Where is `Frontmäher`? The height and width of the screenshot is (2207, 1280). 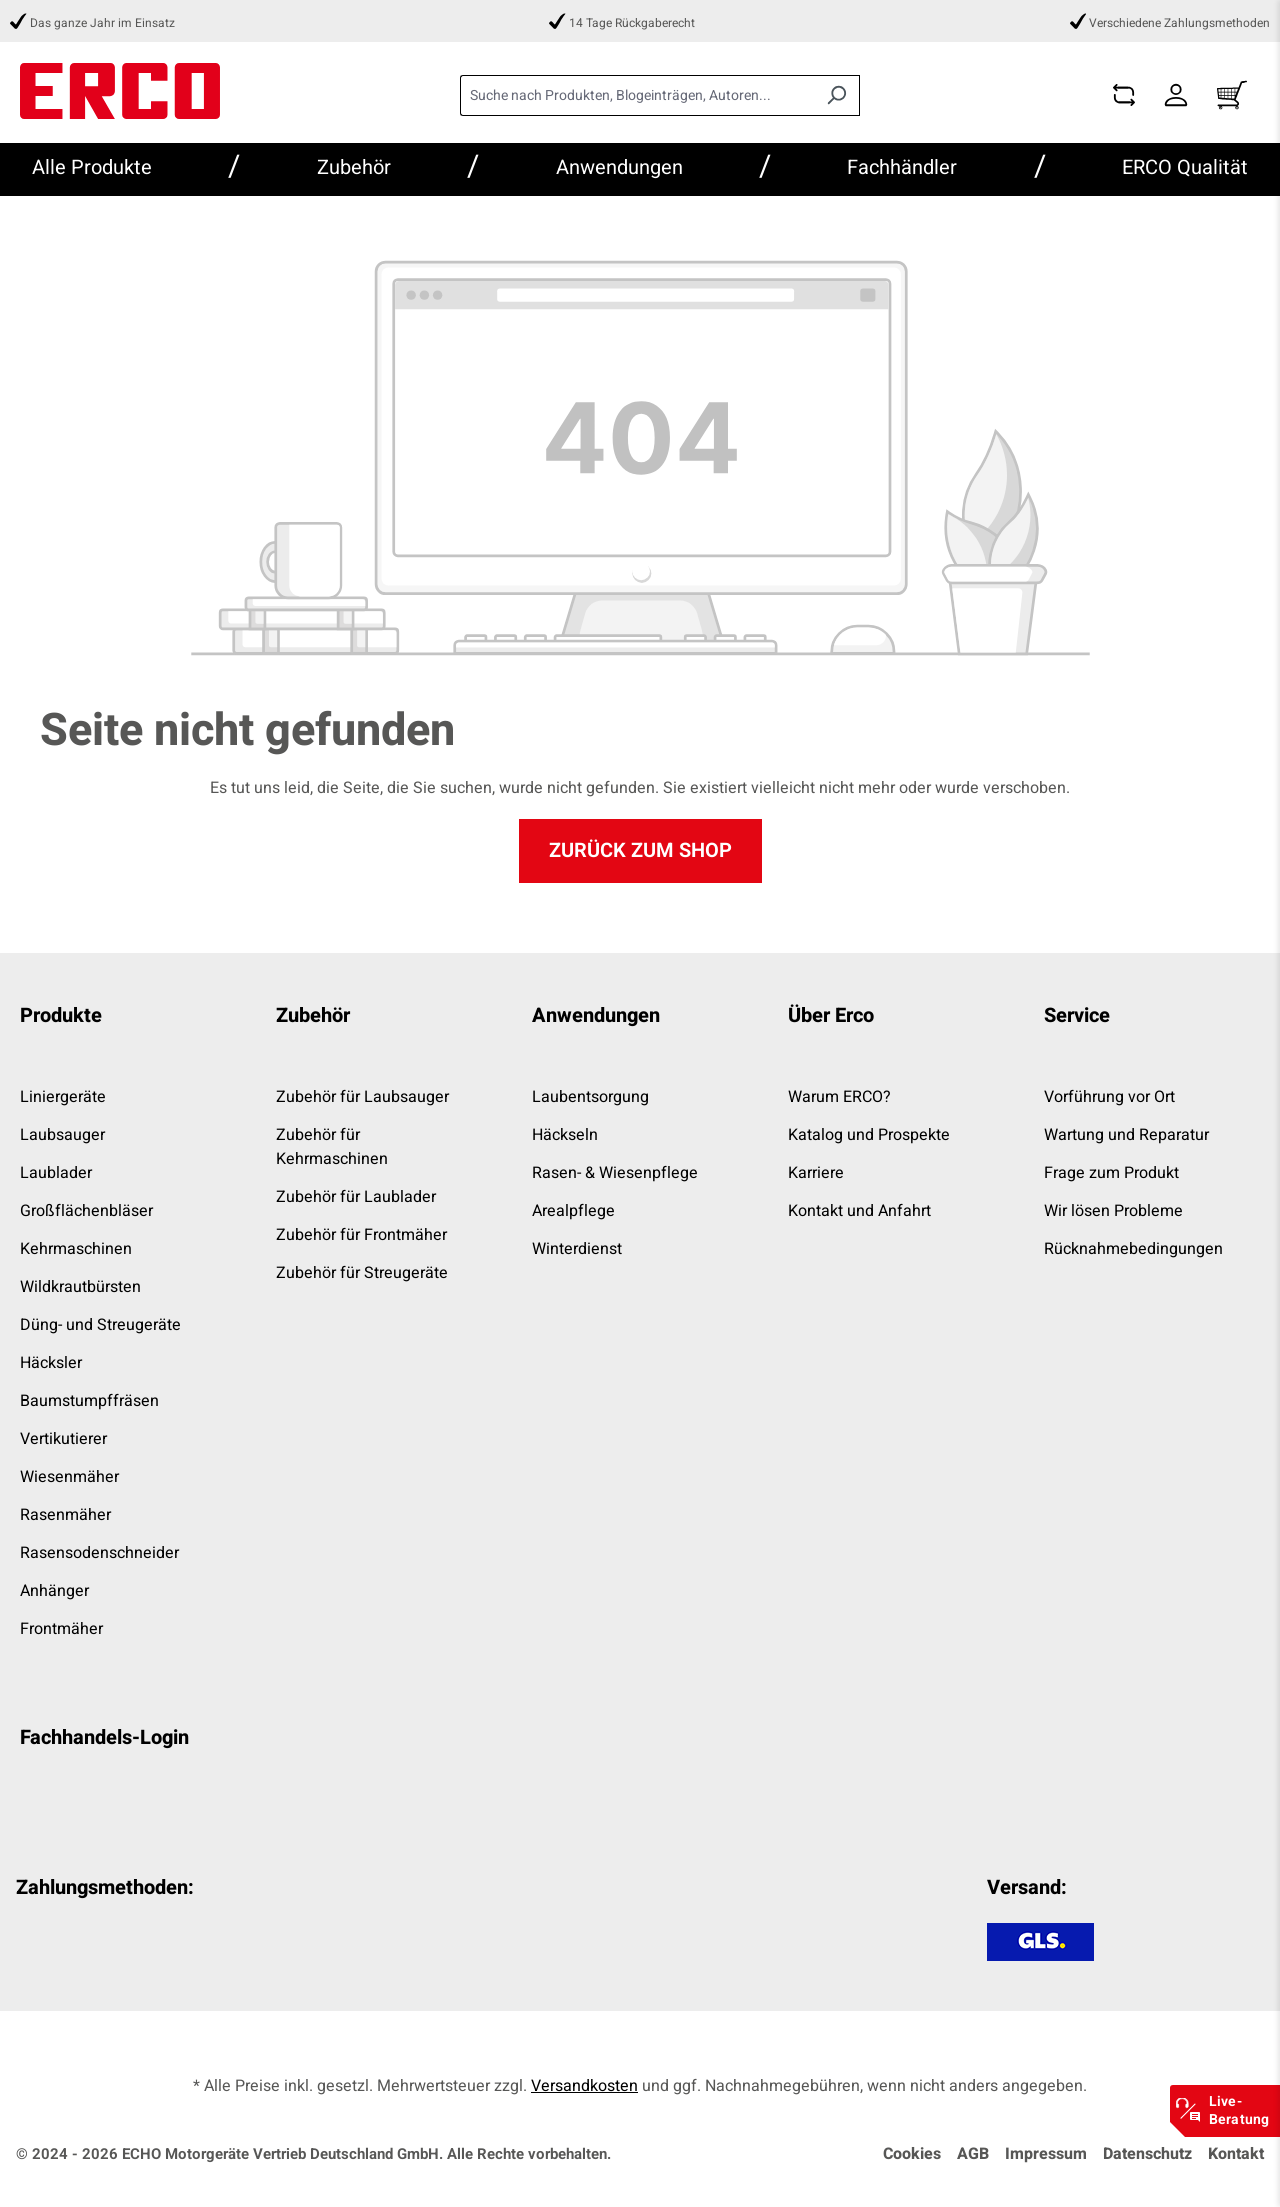
Frontmäher is located at coordinates (61, 1629).